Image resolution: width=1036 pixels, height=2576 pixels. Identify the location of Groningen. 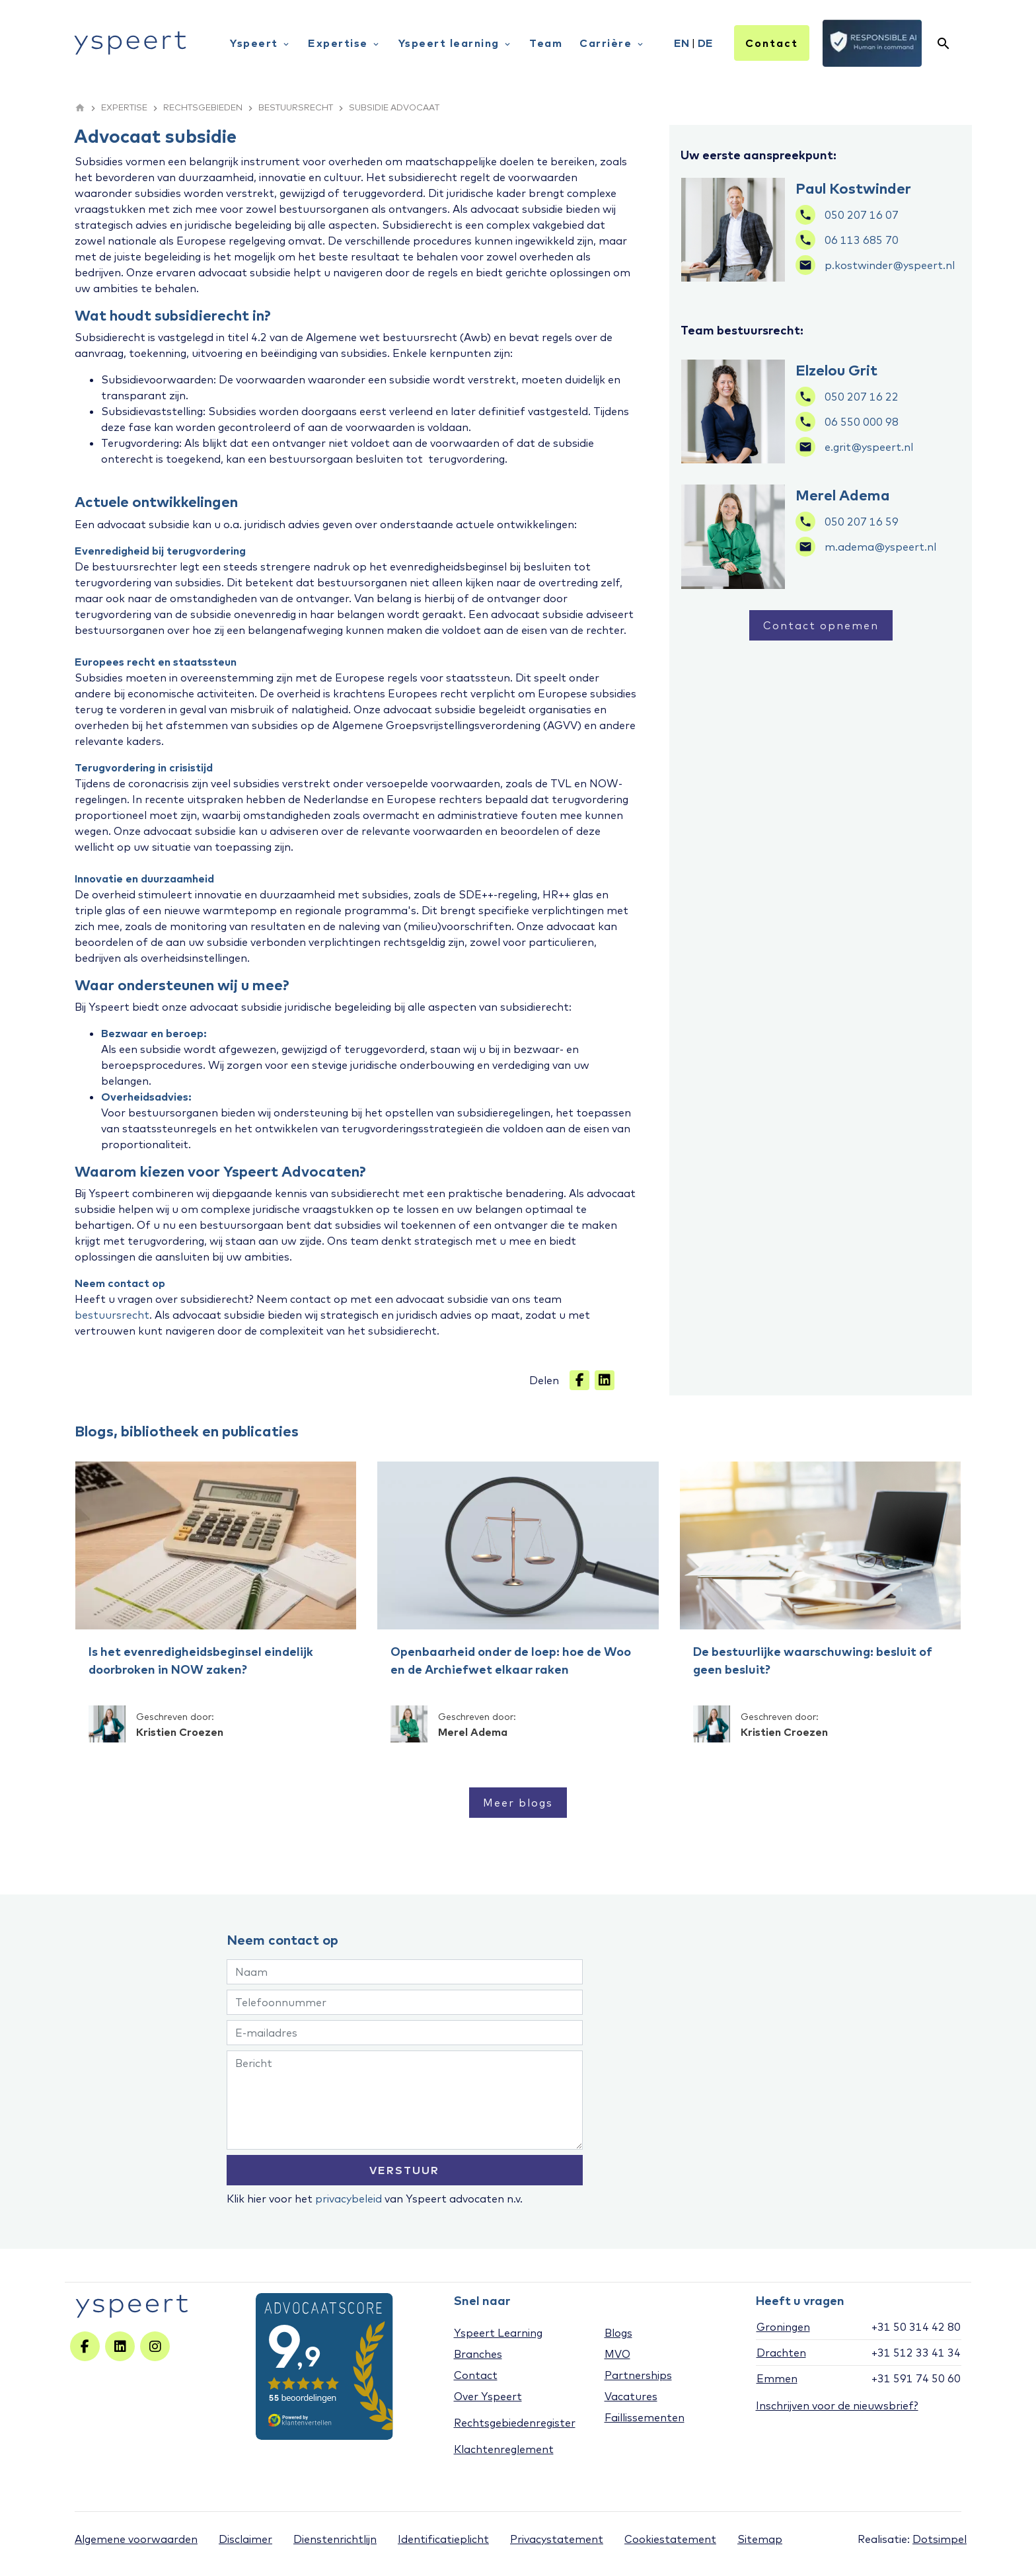
(783, 2326).